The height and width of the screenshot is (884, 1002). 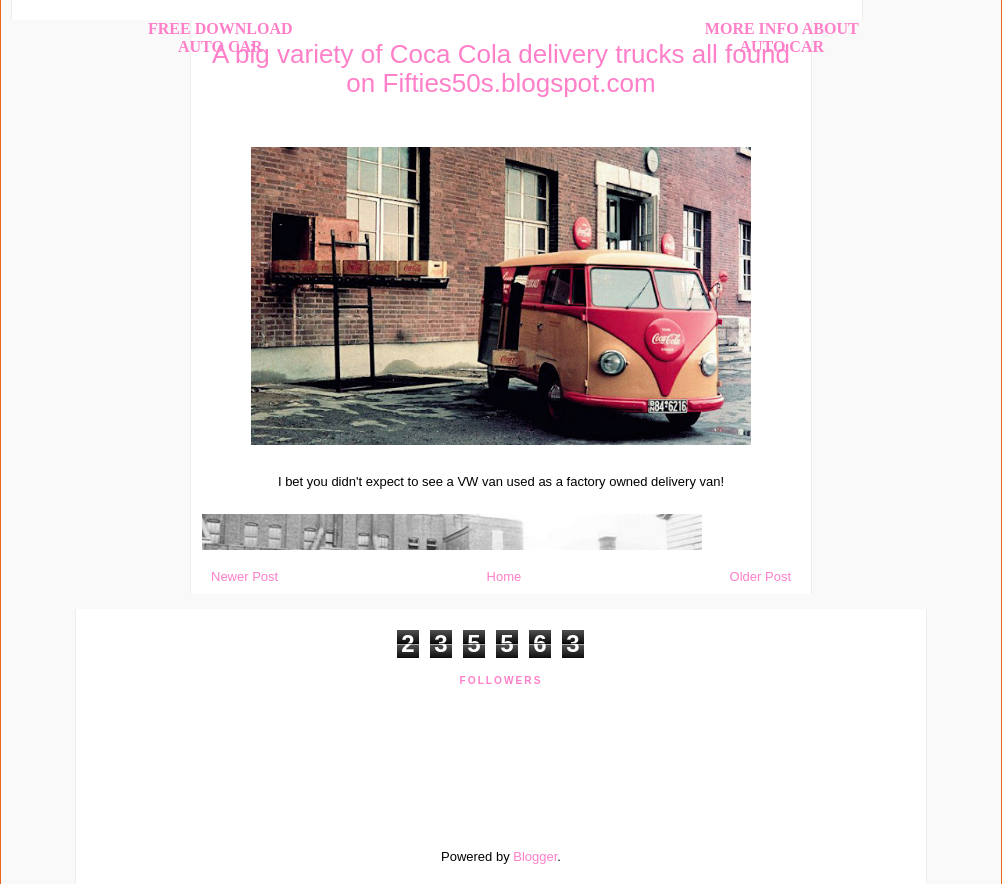 I want to click on Blogger, so click(x=535, y=856).